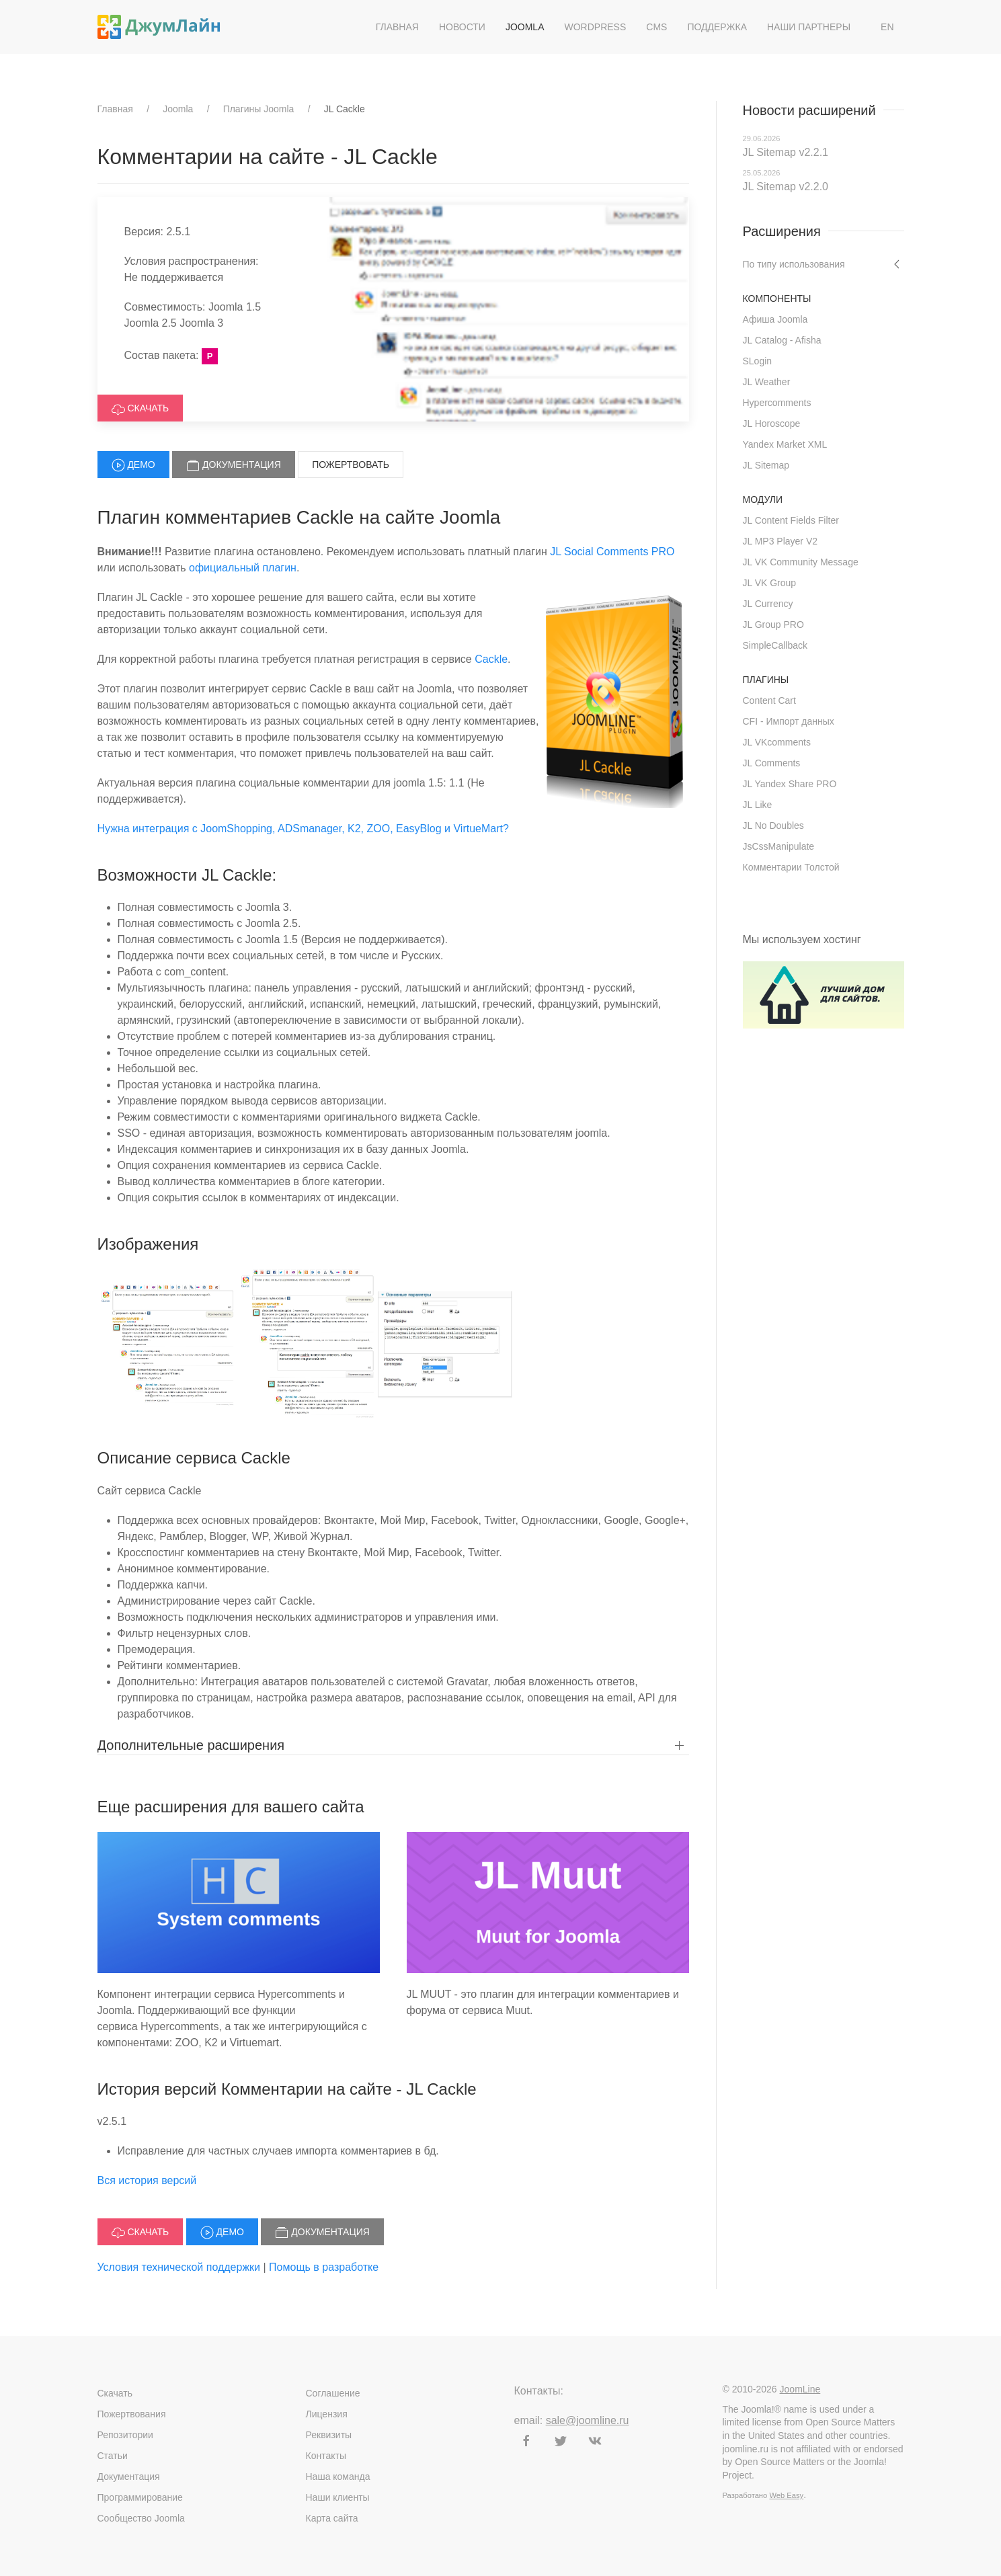  I want to click on JL Catalog - Afisha, so click(782, 340).